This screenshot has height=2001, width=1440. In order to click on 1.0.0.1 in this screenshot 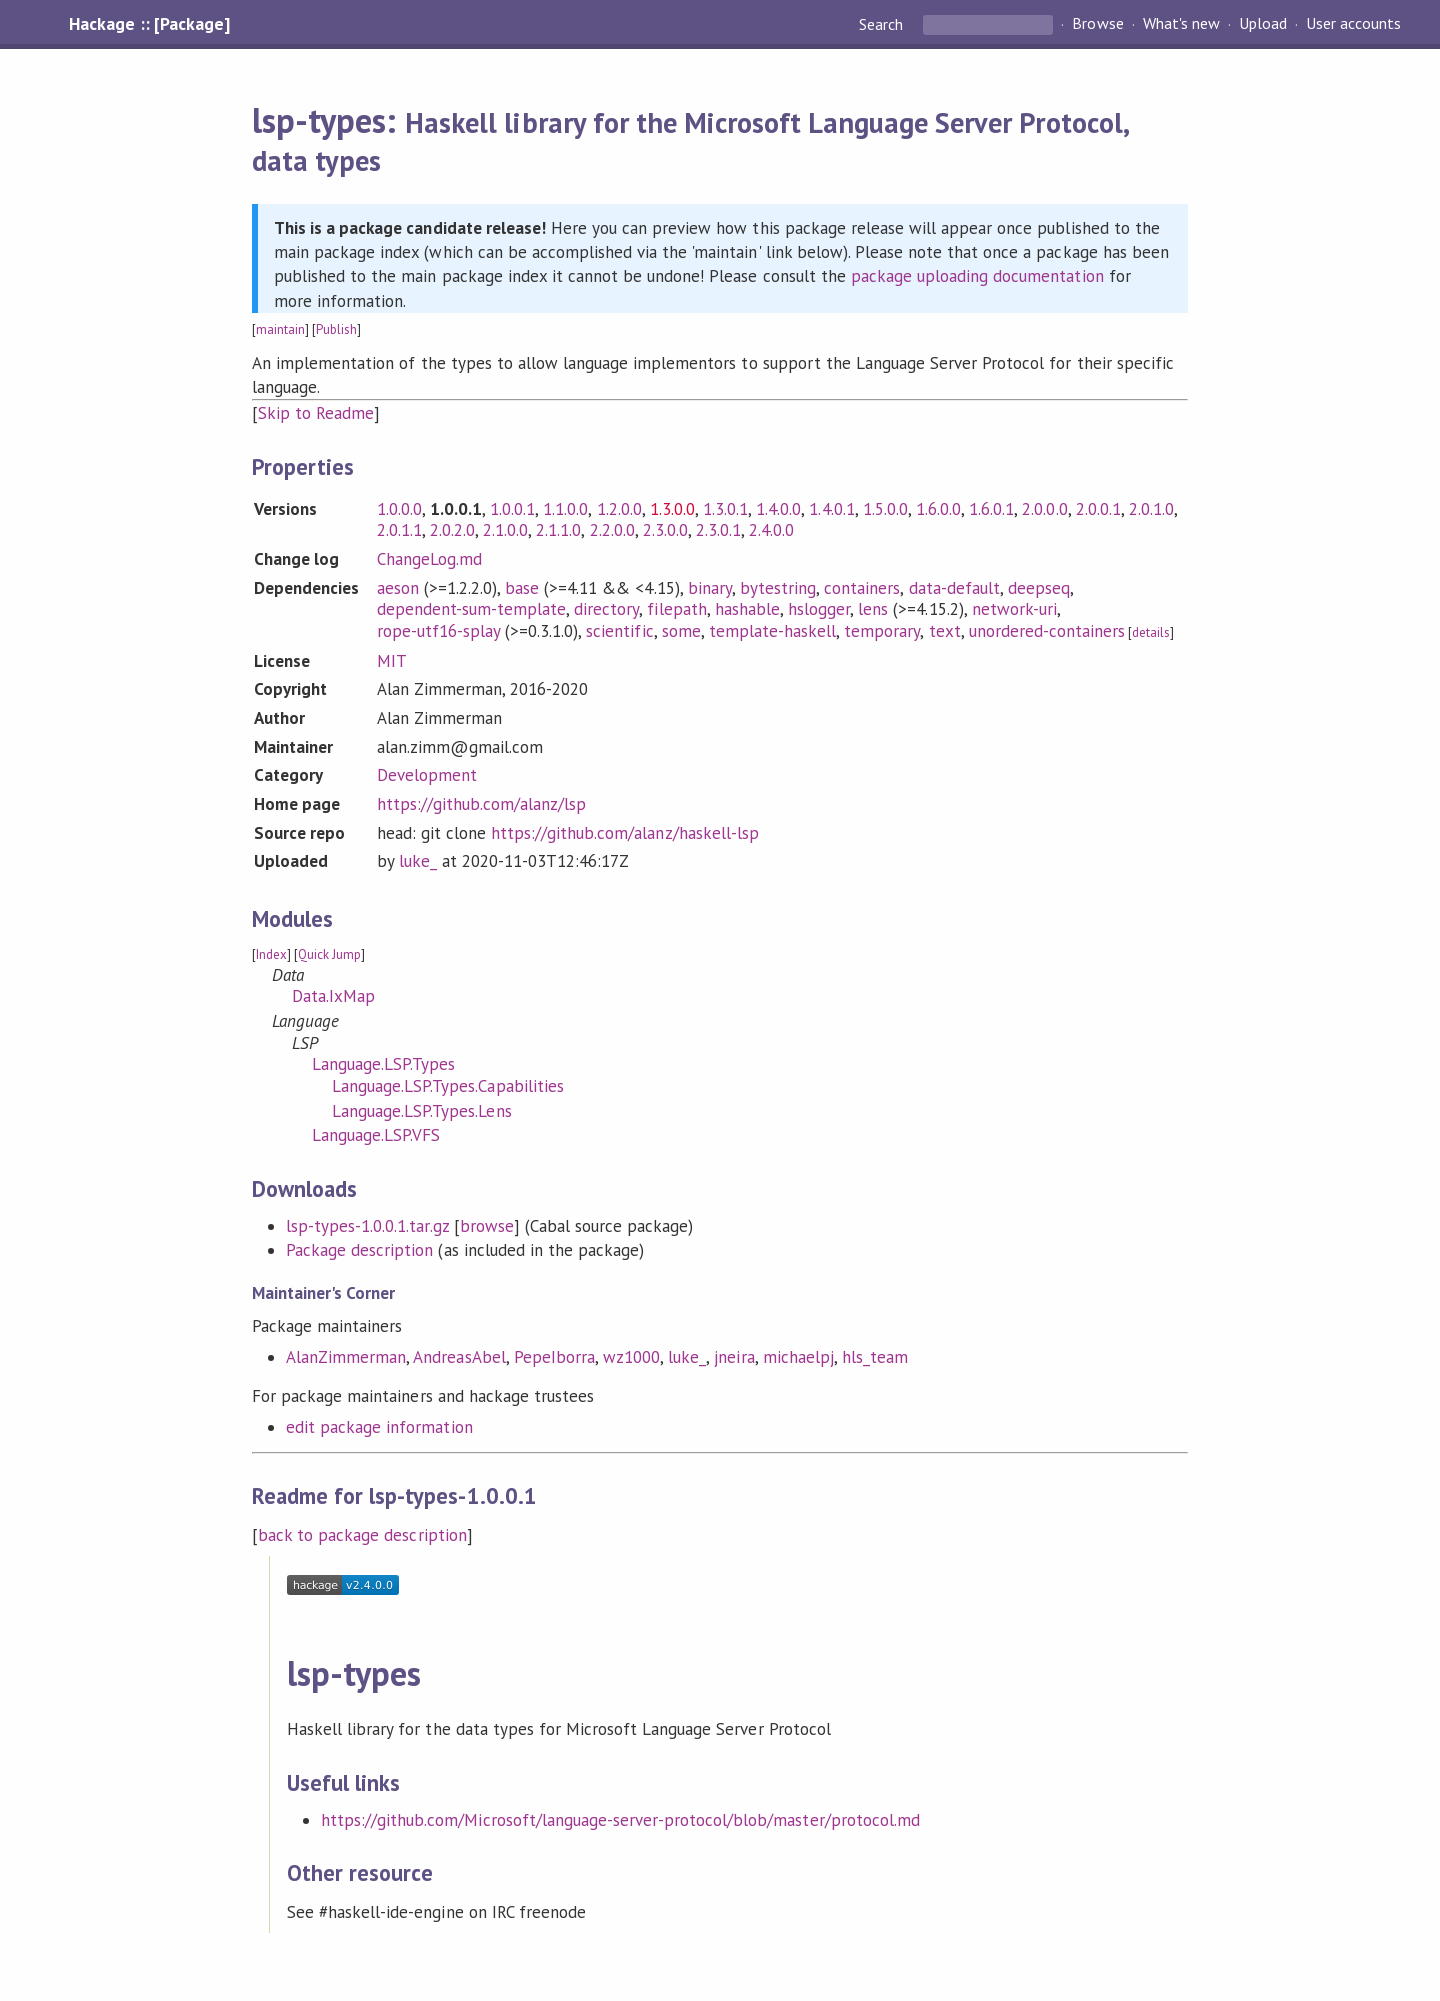, I will do `click(512, 509)`.